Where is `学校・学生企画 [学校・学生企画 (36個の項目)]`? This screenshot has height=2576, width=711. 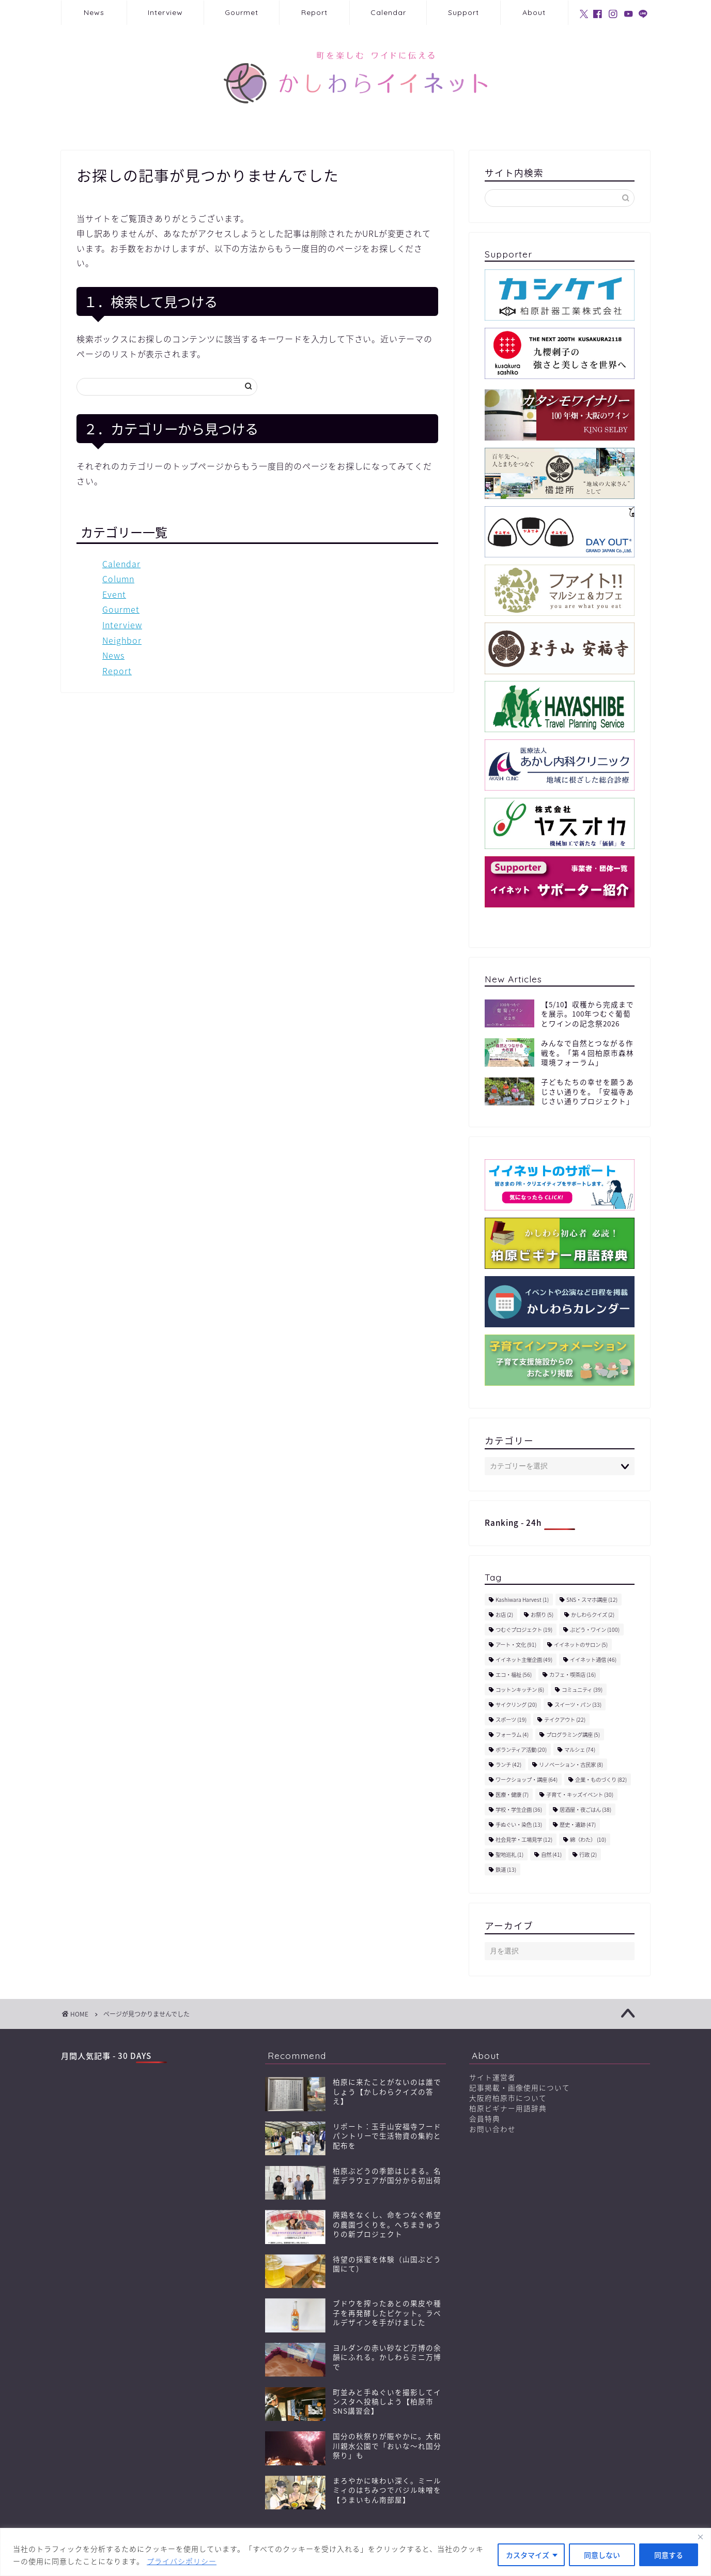
学校・学生企画 [学校・学生企画 (36個の項目)] is located at coordinates (519, 1809).